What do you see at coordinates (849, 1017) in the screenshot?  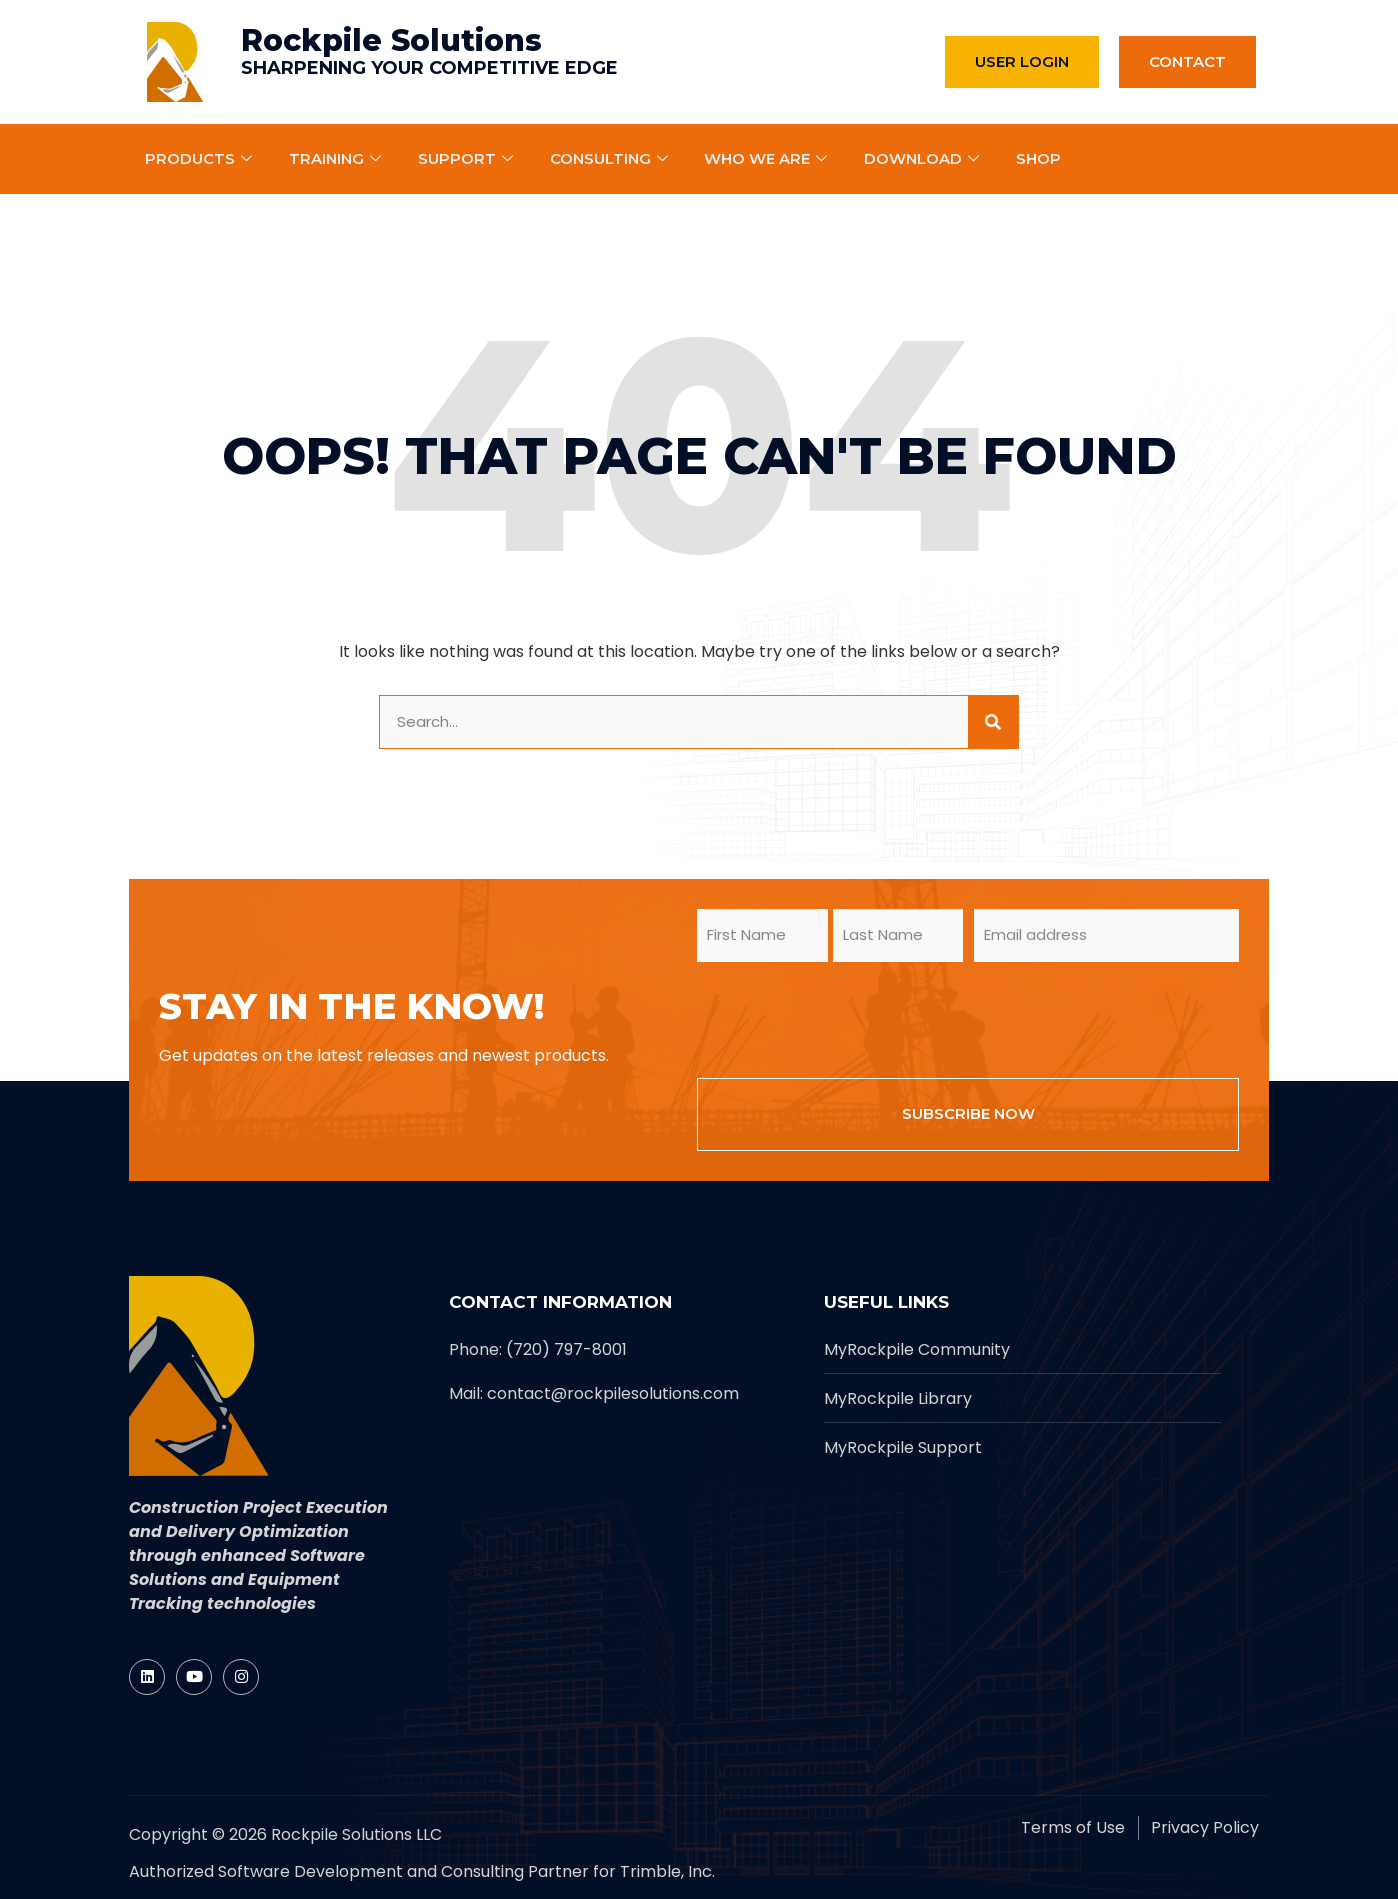 I see `[presentation]` at bounding box center [849, 1017].